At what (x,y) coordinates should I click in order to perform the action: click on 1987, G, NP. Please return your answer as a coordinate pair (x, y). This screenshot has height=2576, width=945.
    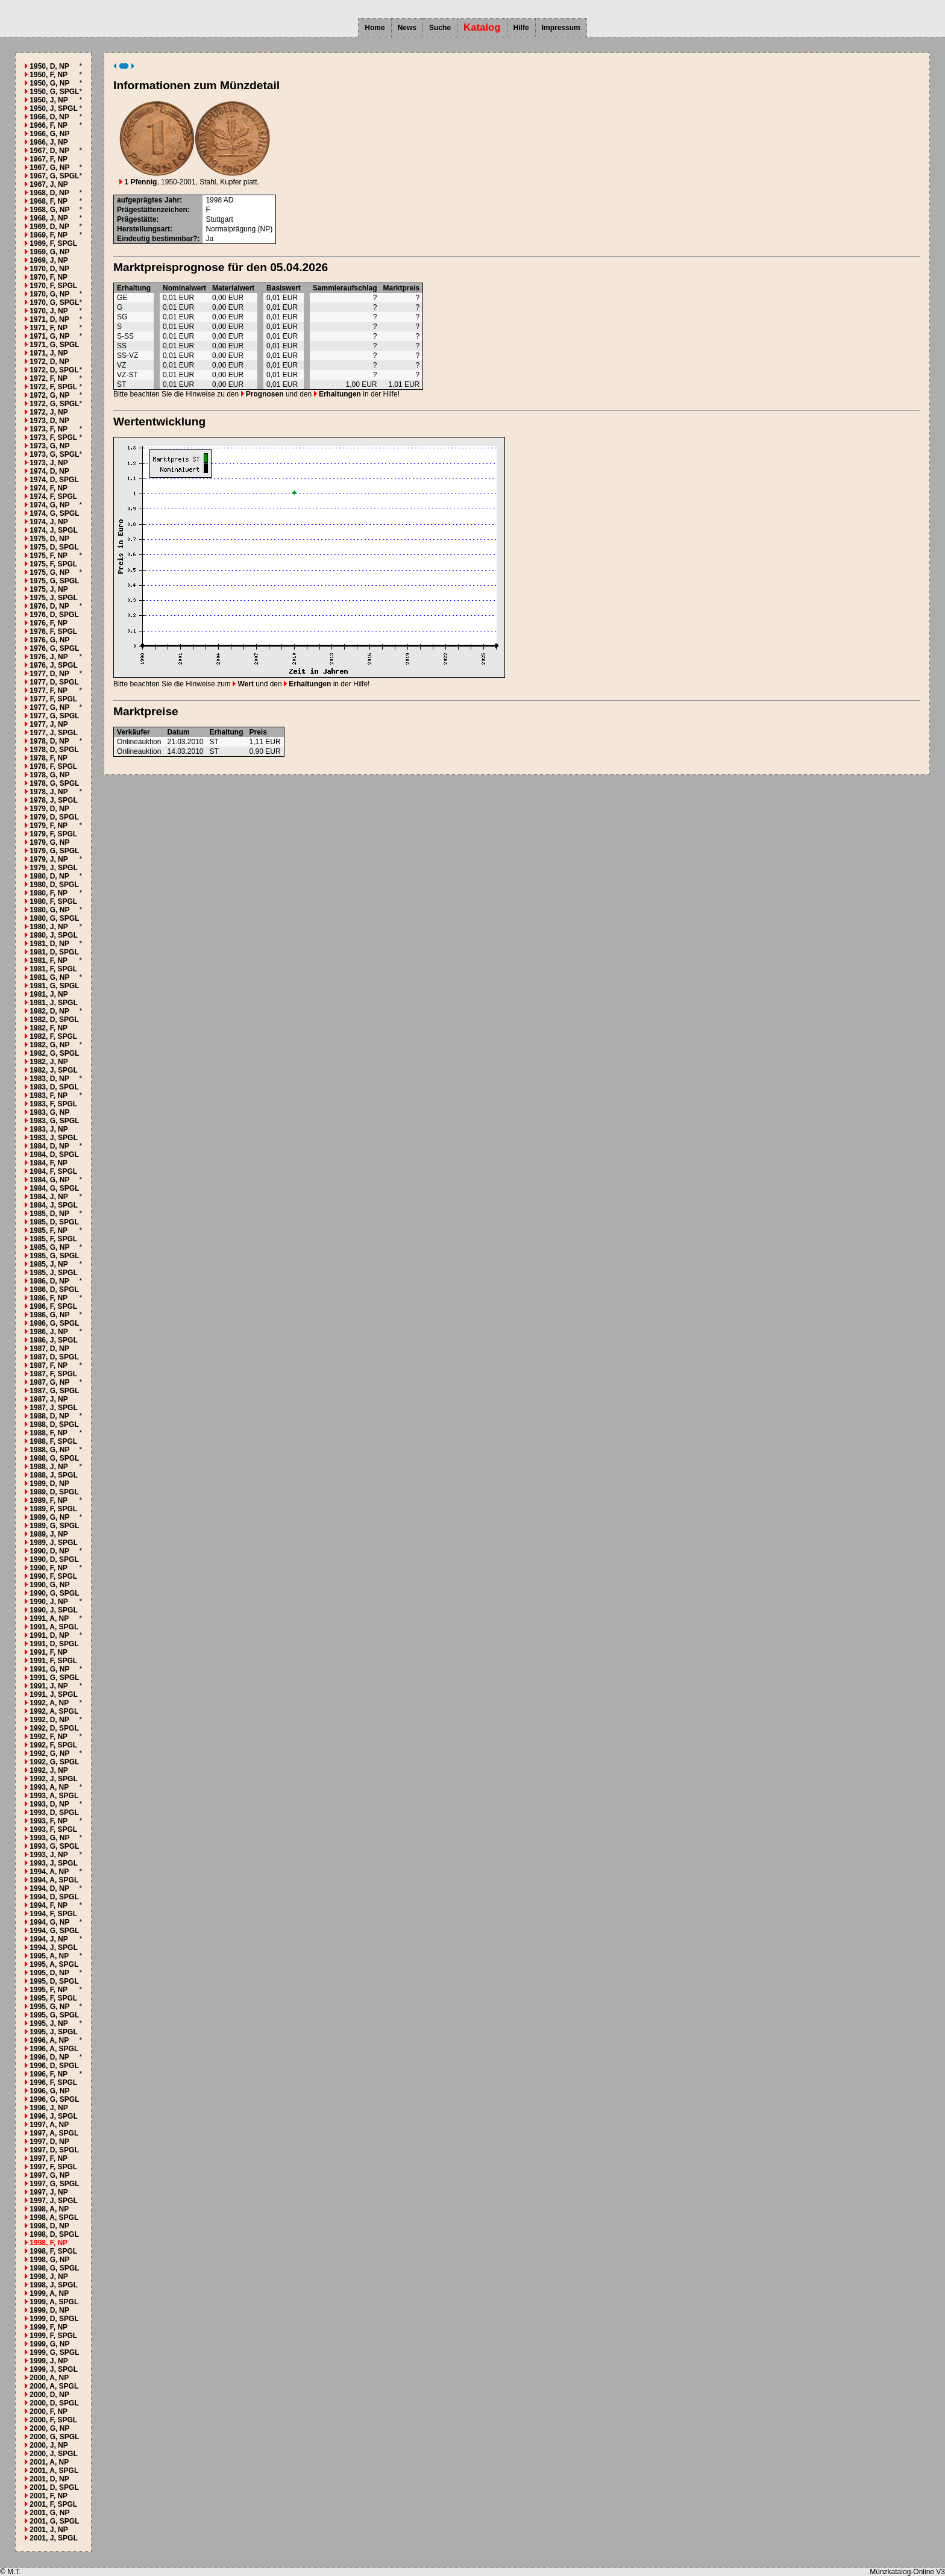
    Looking at the image, I should click on (49, 1382).